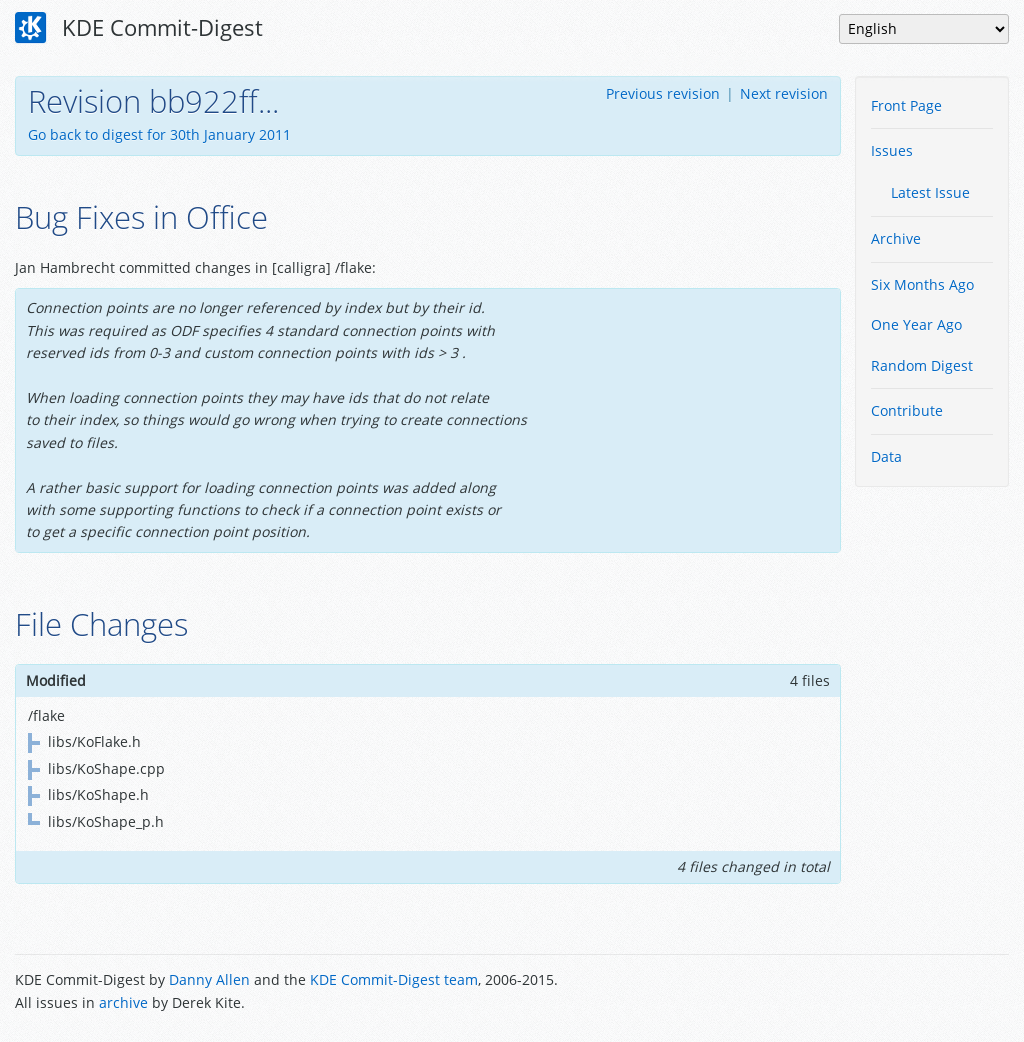 The image size is (1024, 1042). Describe the element at coordinates (916, 324) in the screenshot. I see `One Year Ago` at that location.